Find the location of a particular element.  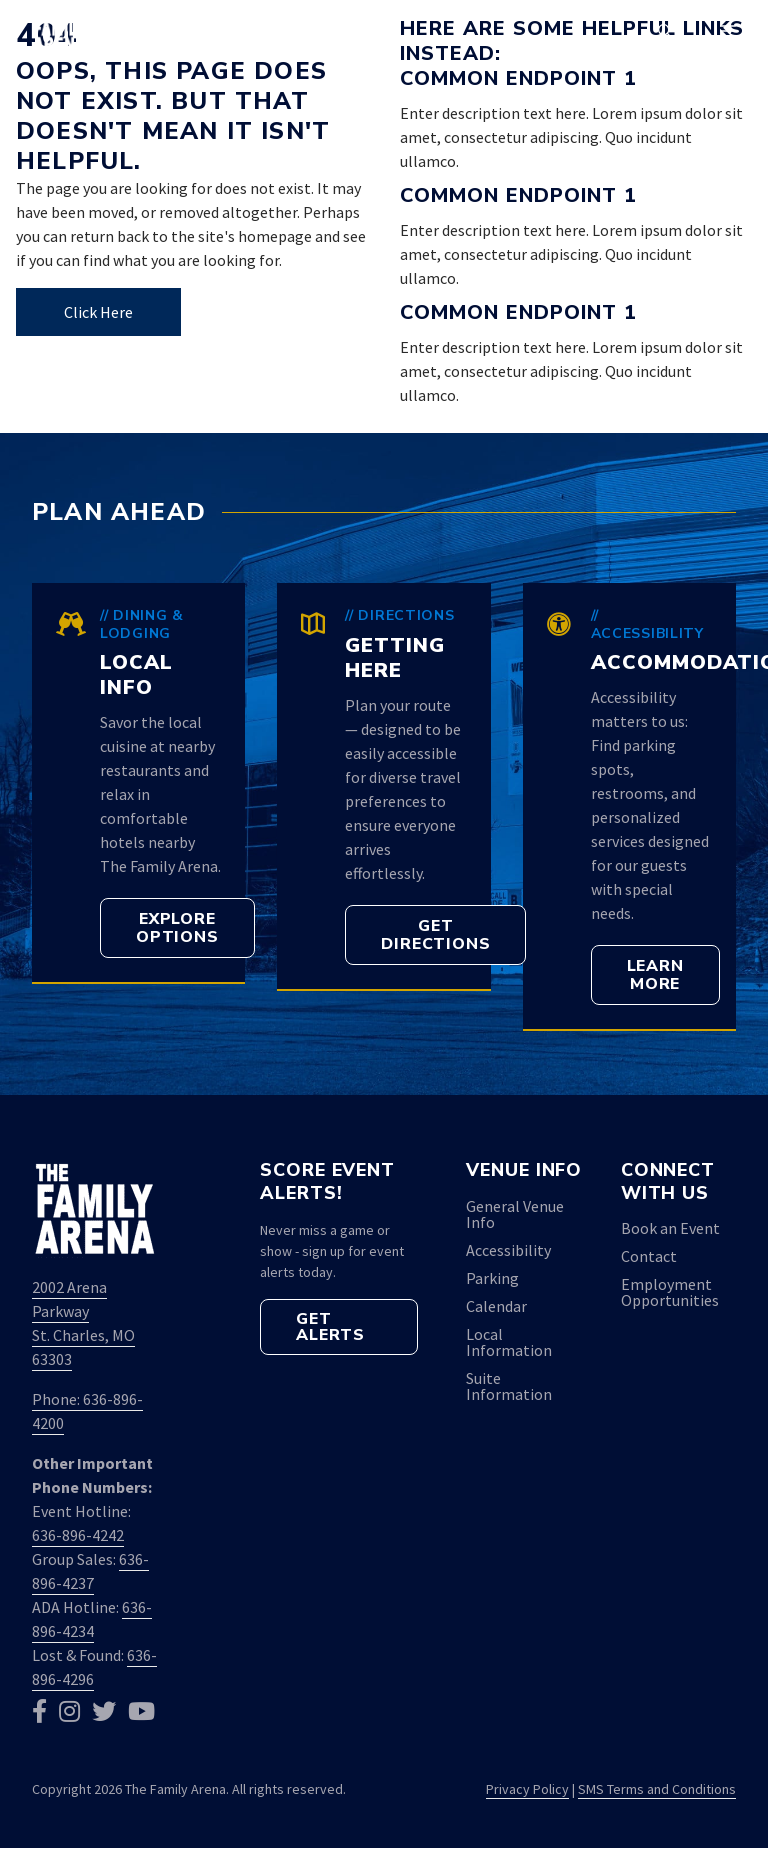

[button] is located at coordinates (665, 32).